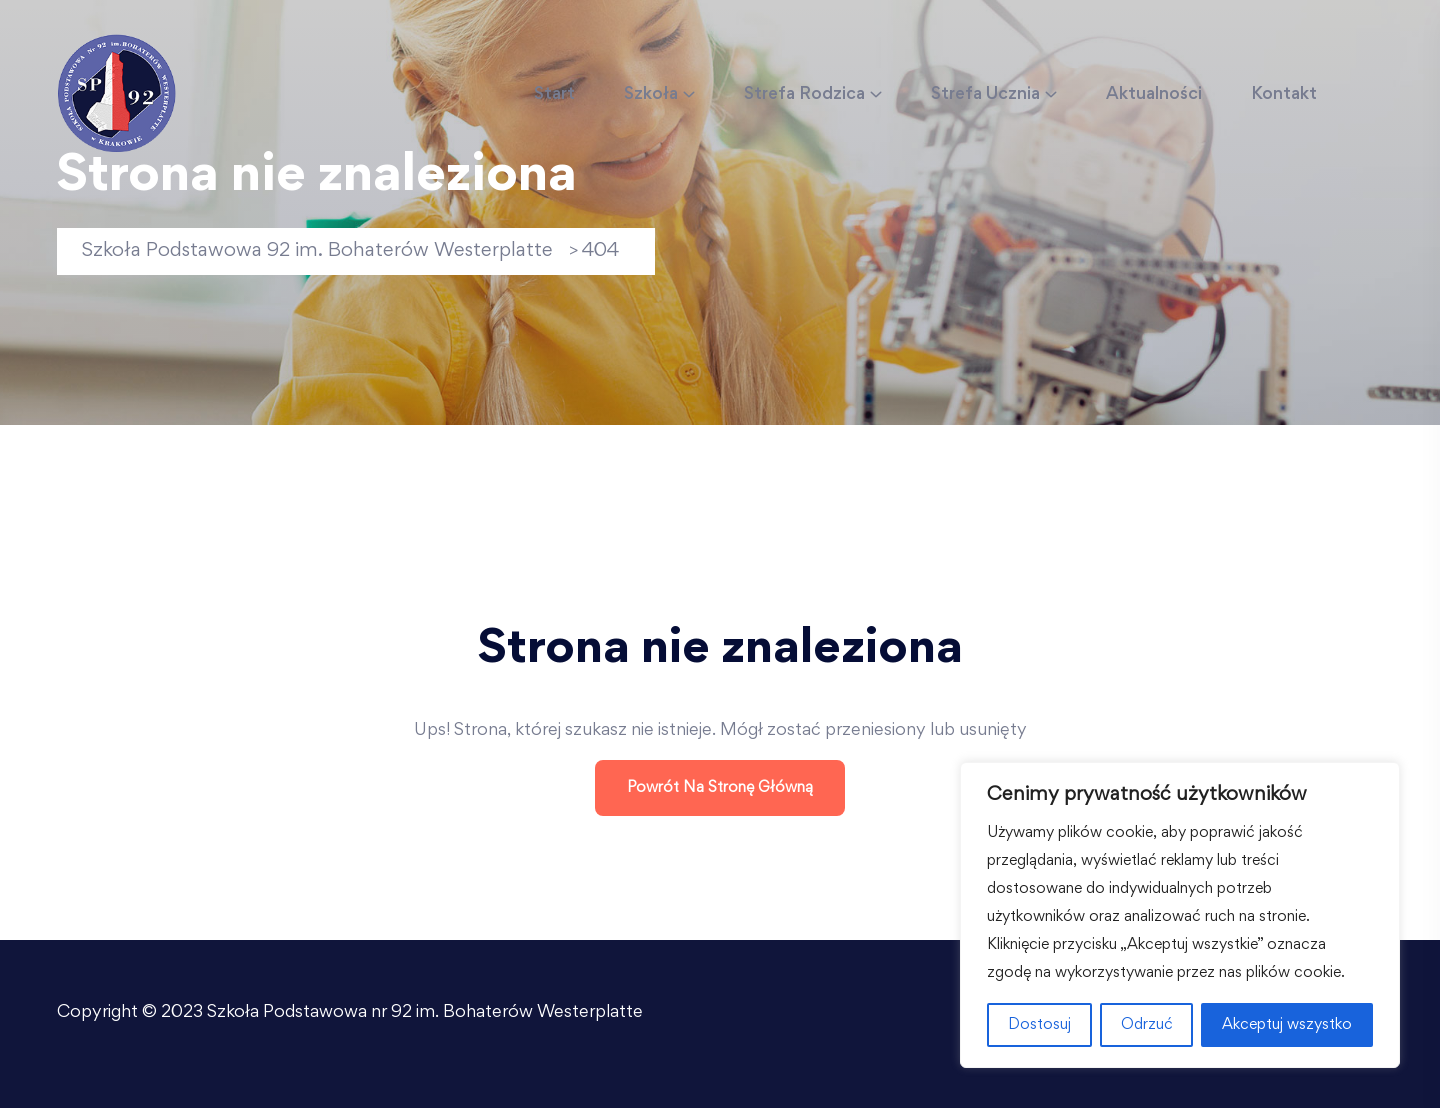 The height and width of the screenshot is (1108, 1440). What do you see at coordinates (985, 95) in the screenshot?
I see `Strefa Ucznia` at bounding box center [985, 95].